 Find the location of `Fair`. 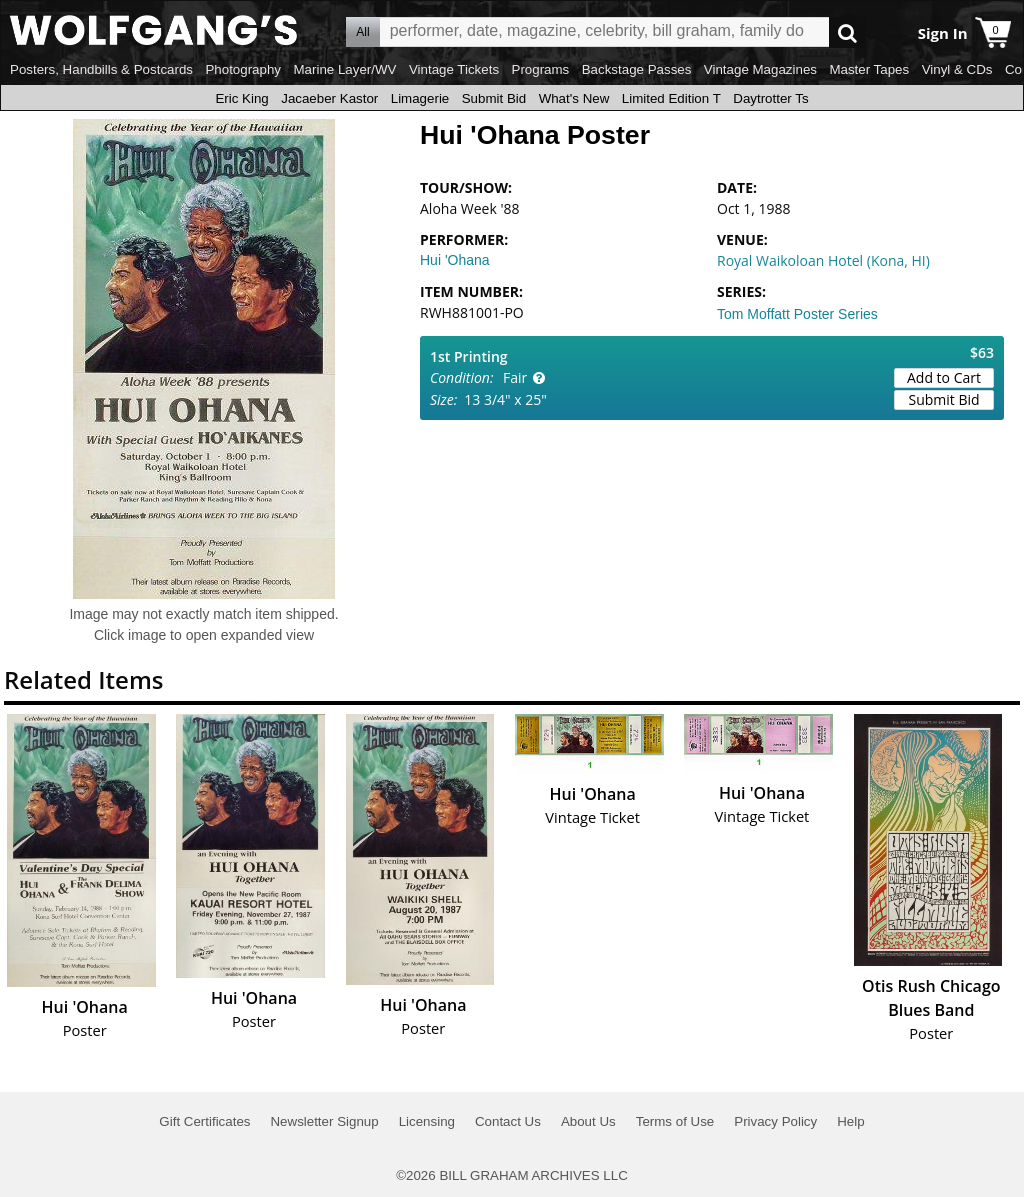

Fair is located at coordinates (515, 377).